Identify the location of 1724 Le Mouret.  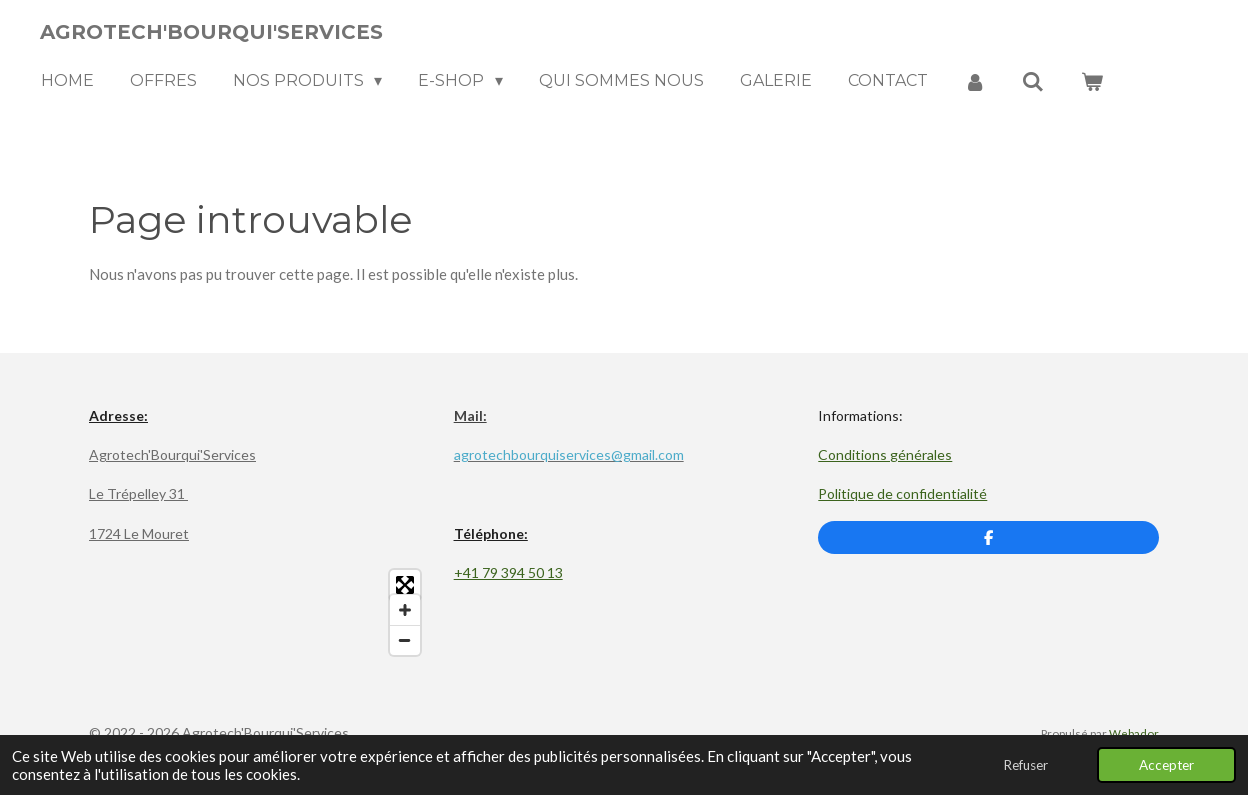
(139, 533).